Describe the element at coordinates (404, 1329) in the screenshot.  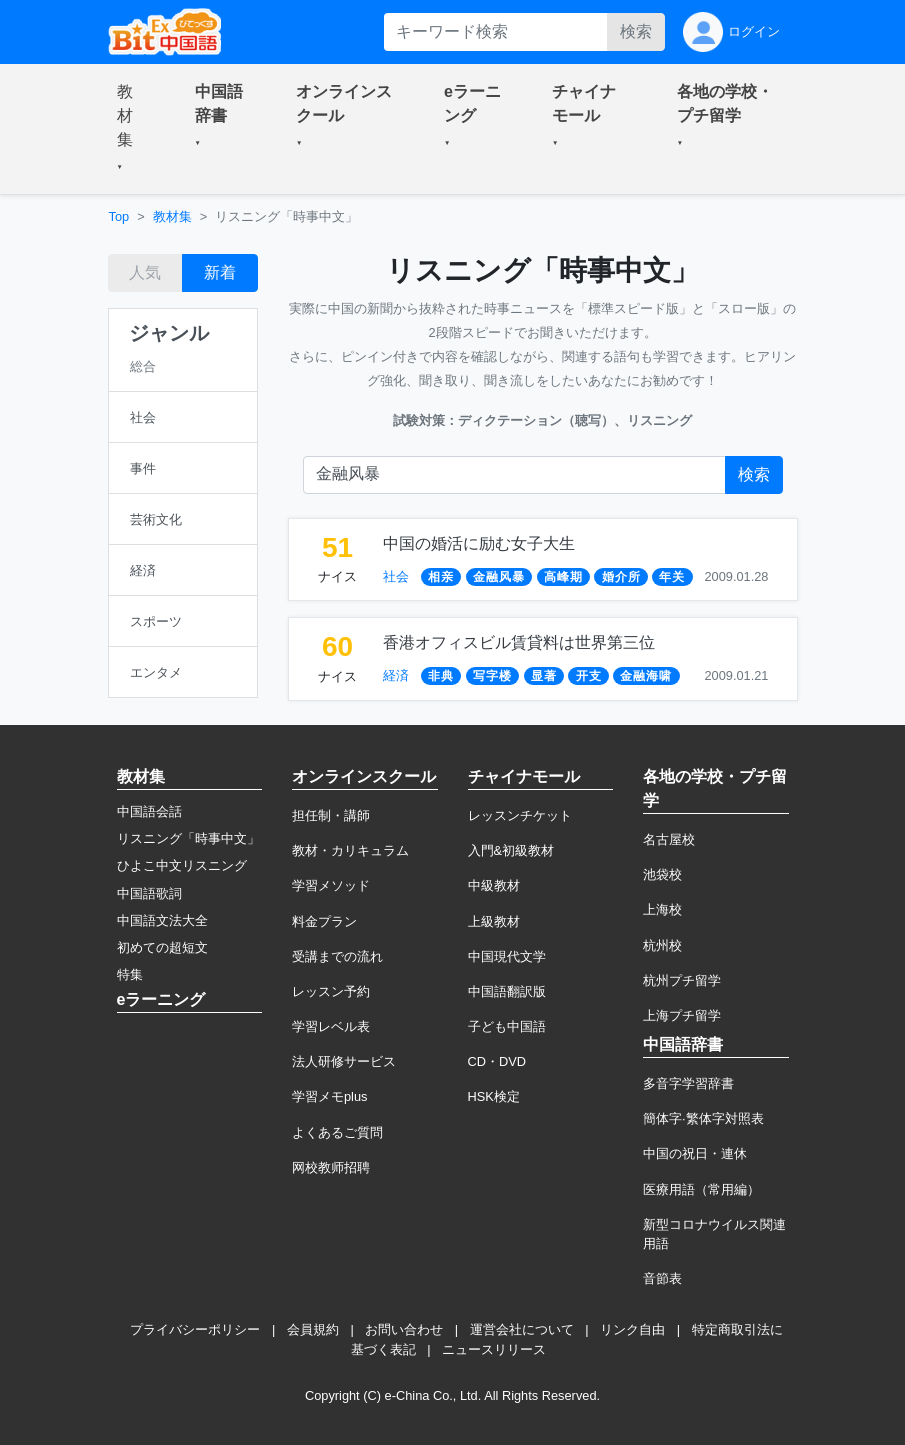
I see `お問い合わせ` at that location.